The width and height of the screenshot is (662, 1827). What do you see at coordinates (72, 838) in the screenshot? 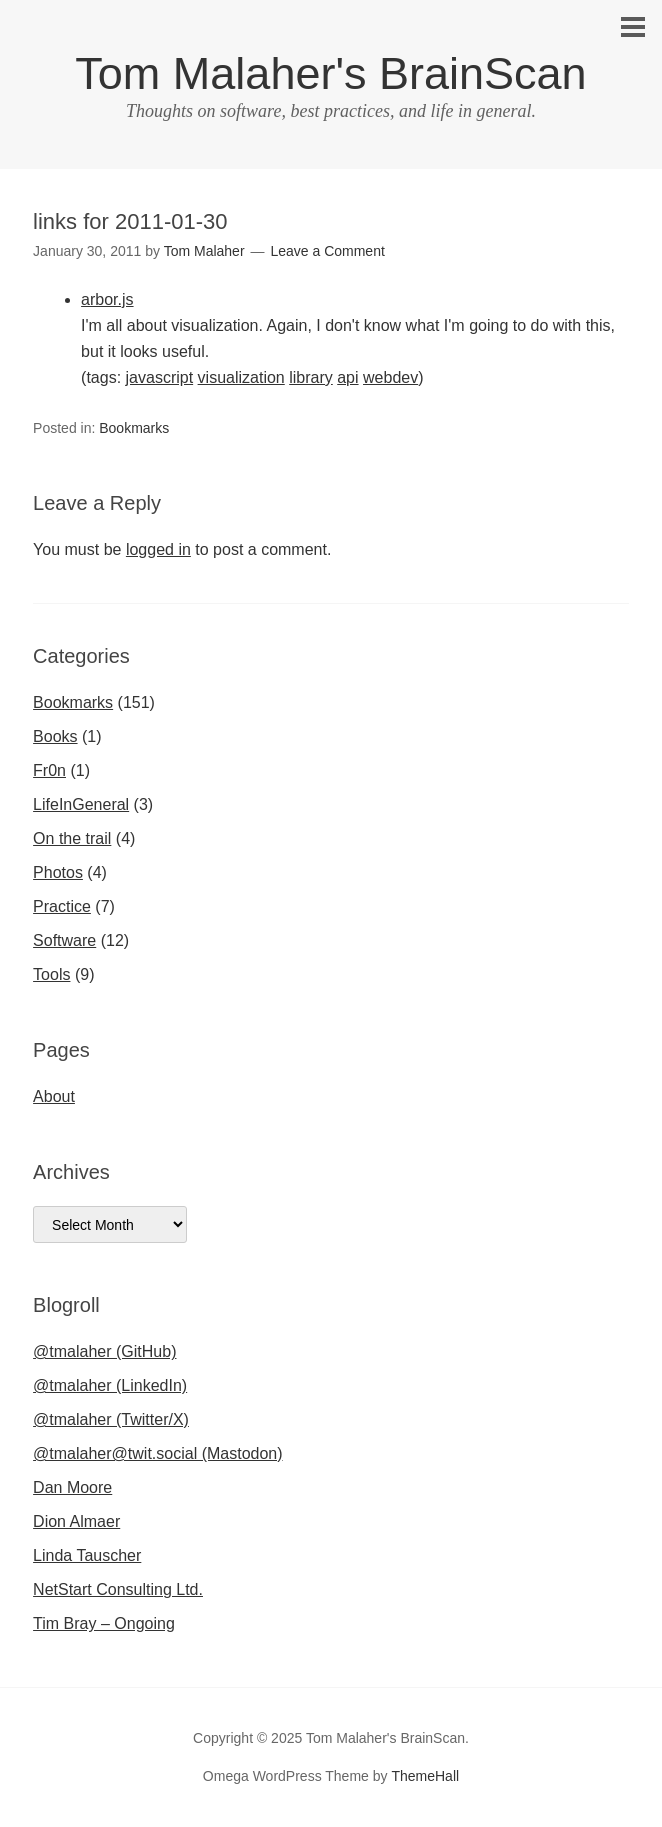
I see `On the trail` at bounding box center [72, 838].